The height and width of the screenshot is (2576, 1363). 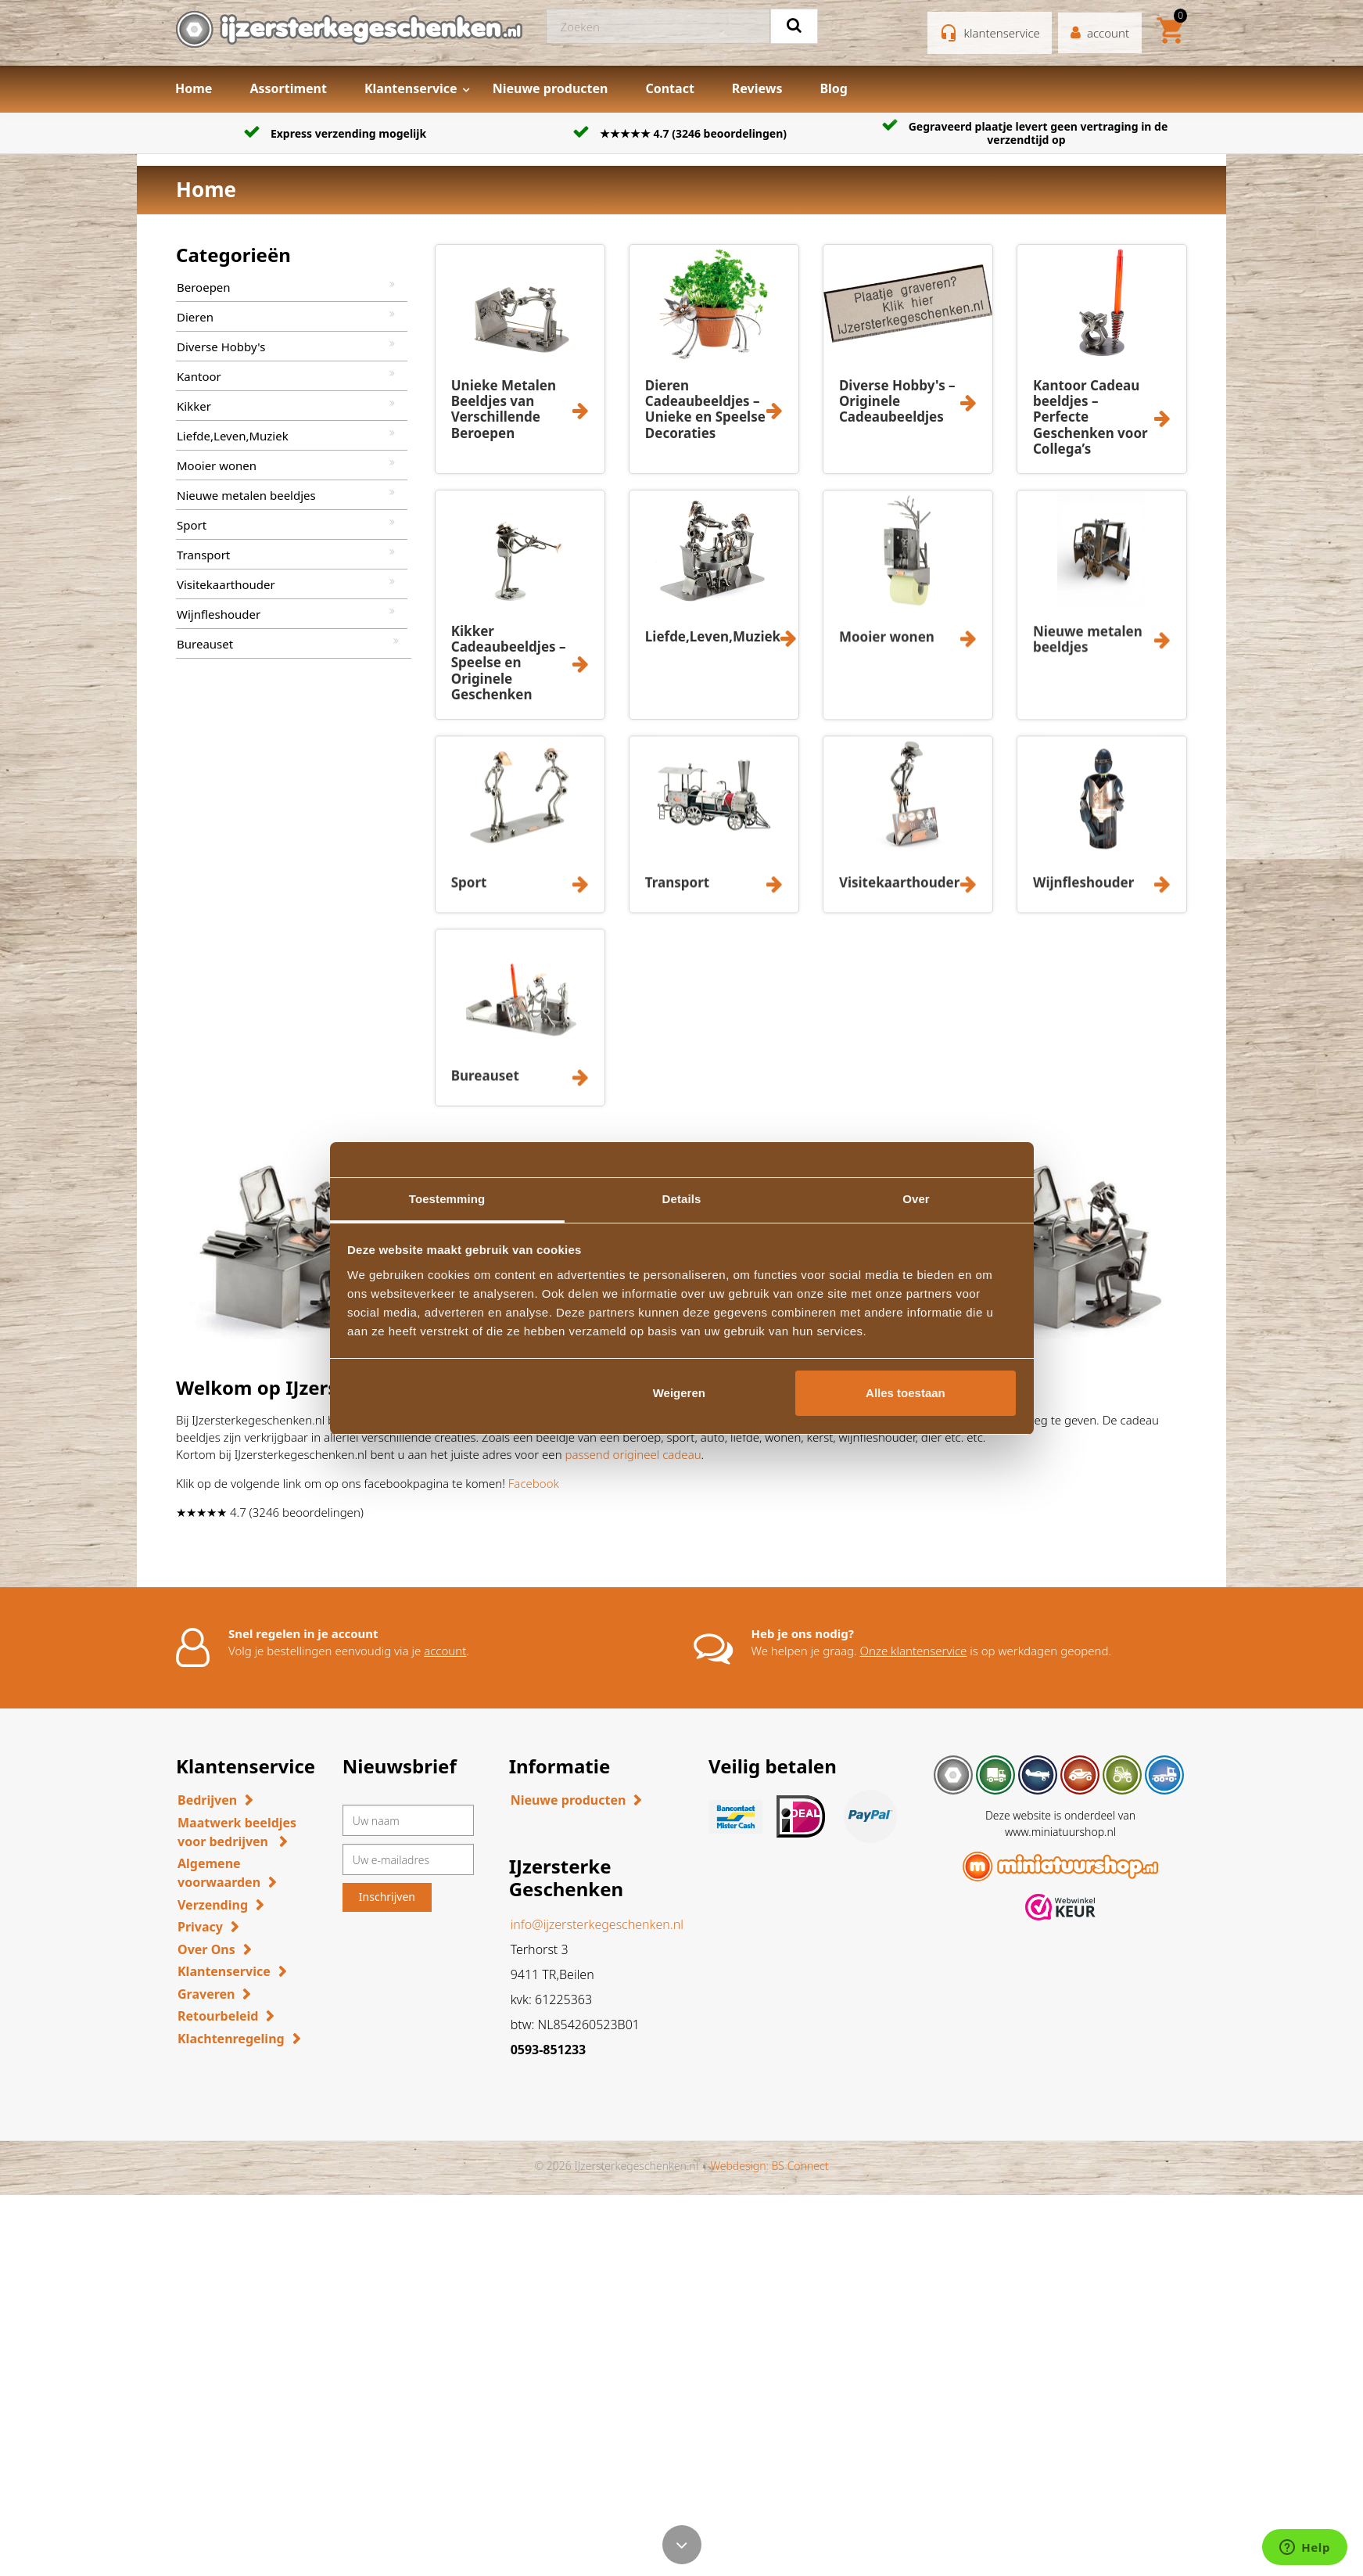 I want to click on Toestemming [tab], so click(x=447, y=1198).